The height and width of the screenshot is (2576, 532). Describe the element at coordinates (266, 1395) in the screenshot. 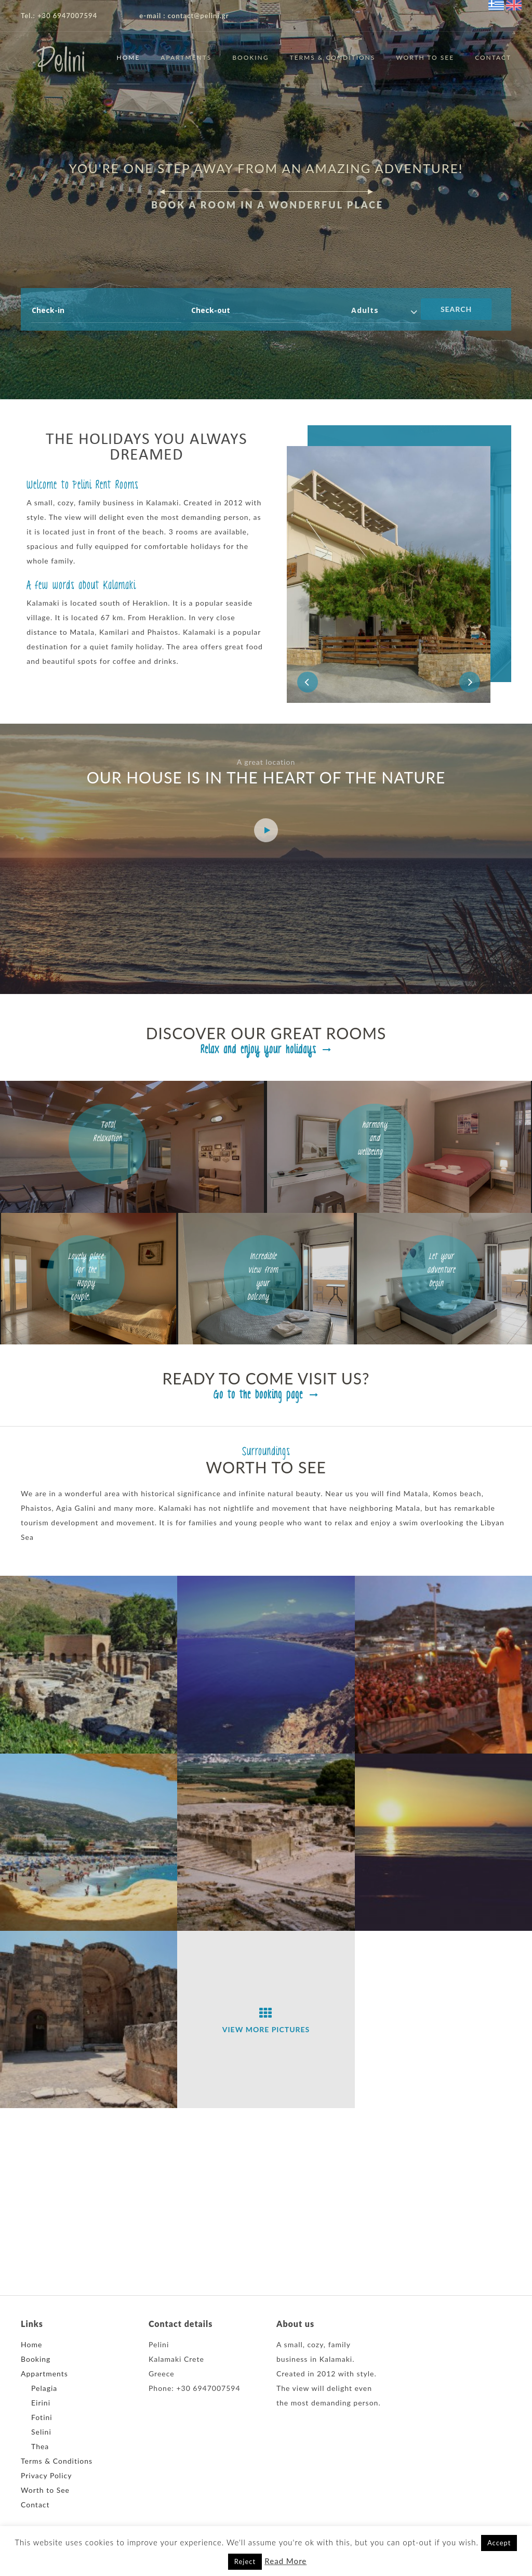

I see `Go to the booking page` at that location.